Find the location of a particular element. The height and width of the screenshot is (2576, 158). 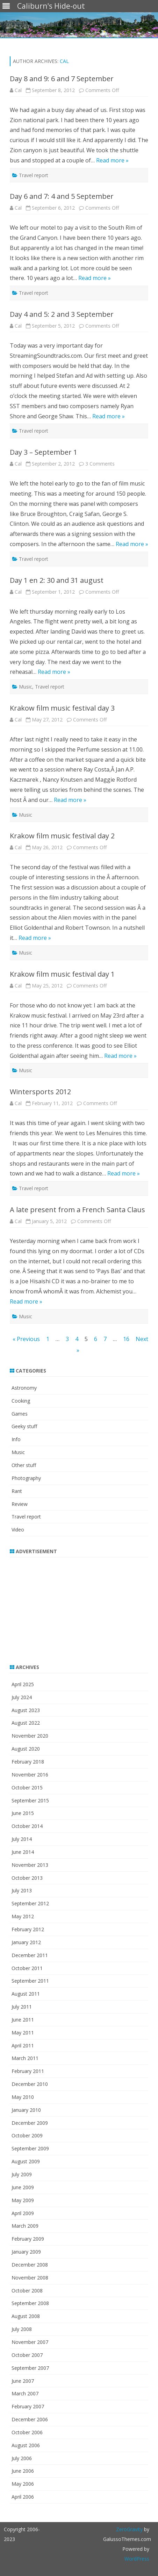

July 2014 is located at coordinates (22, 1839).